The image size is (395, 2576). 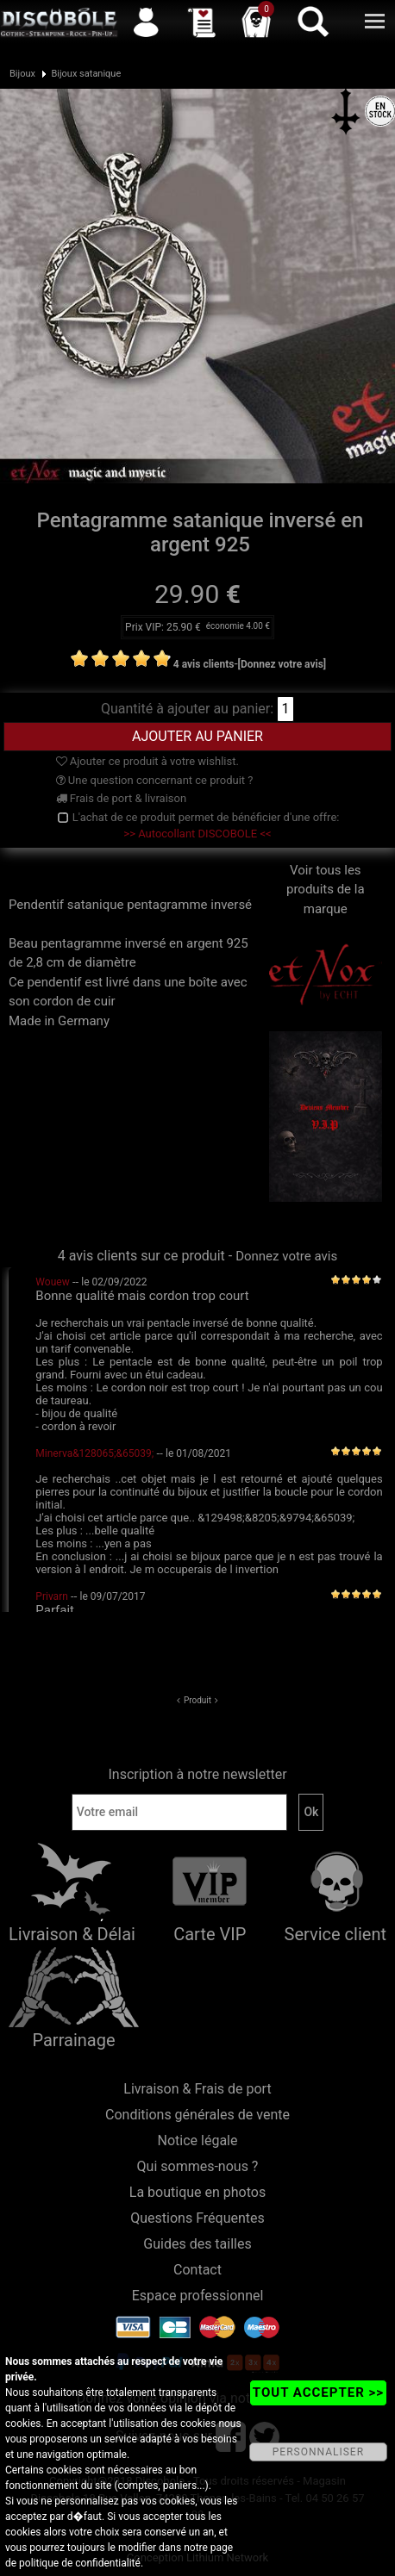 I want to click on La boutique en photos, so click(x=197, y=2192).